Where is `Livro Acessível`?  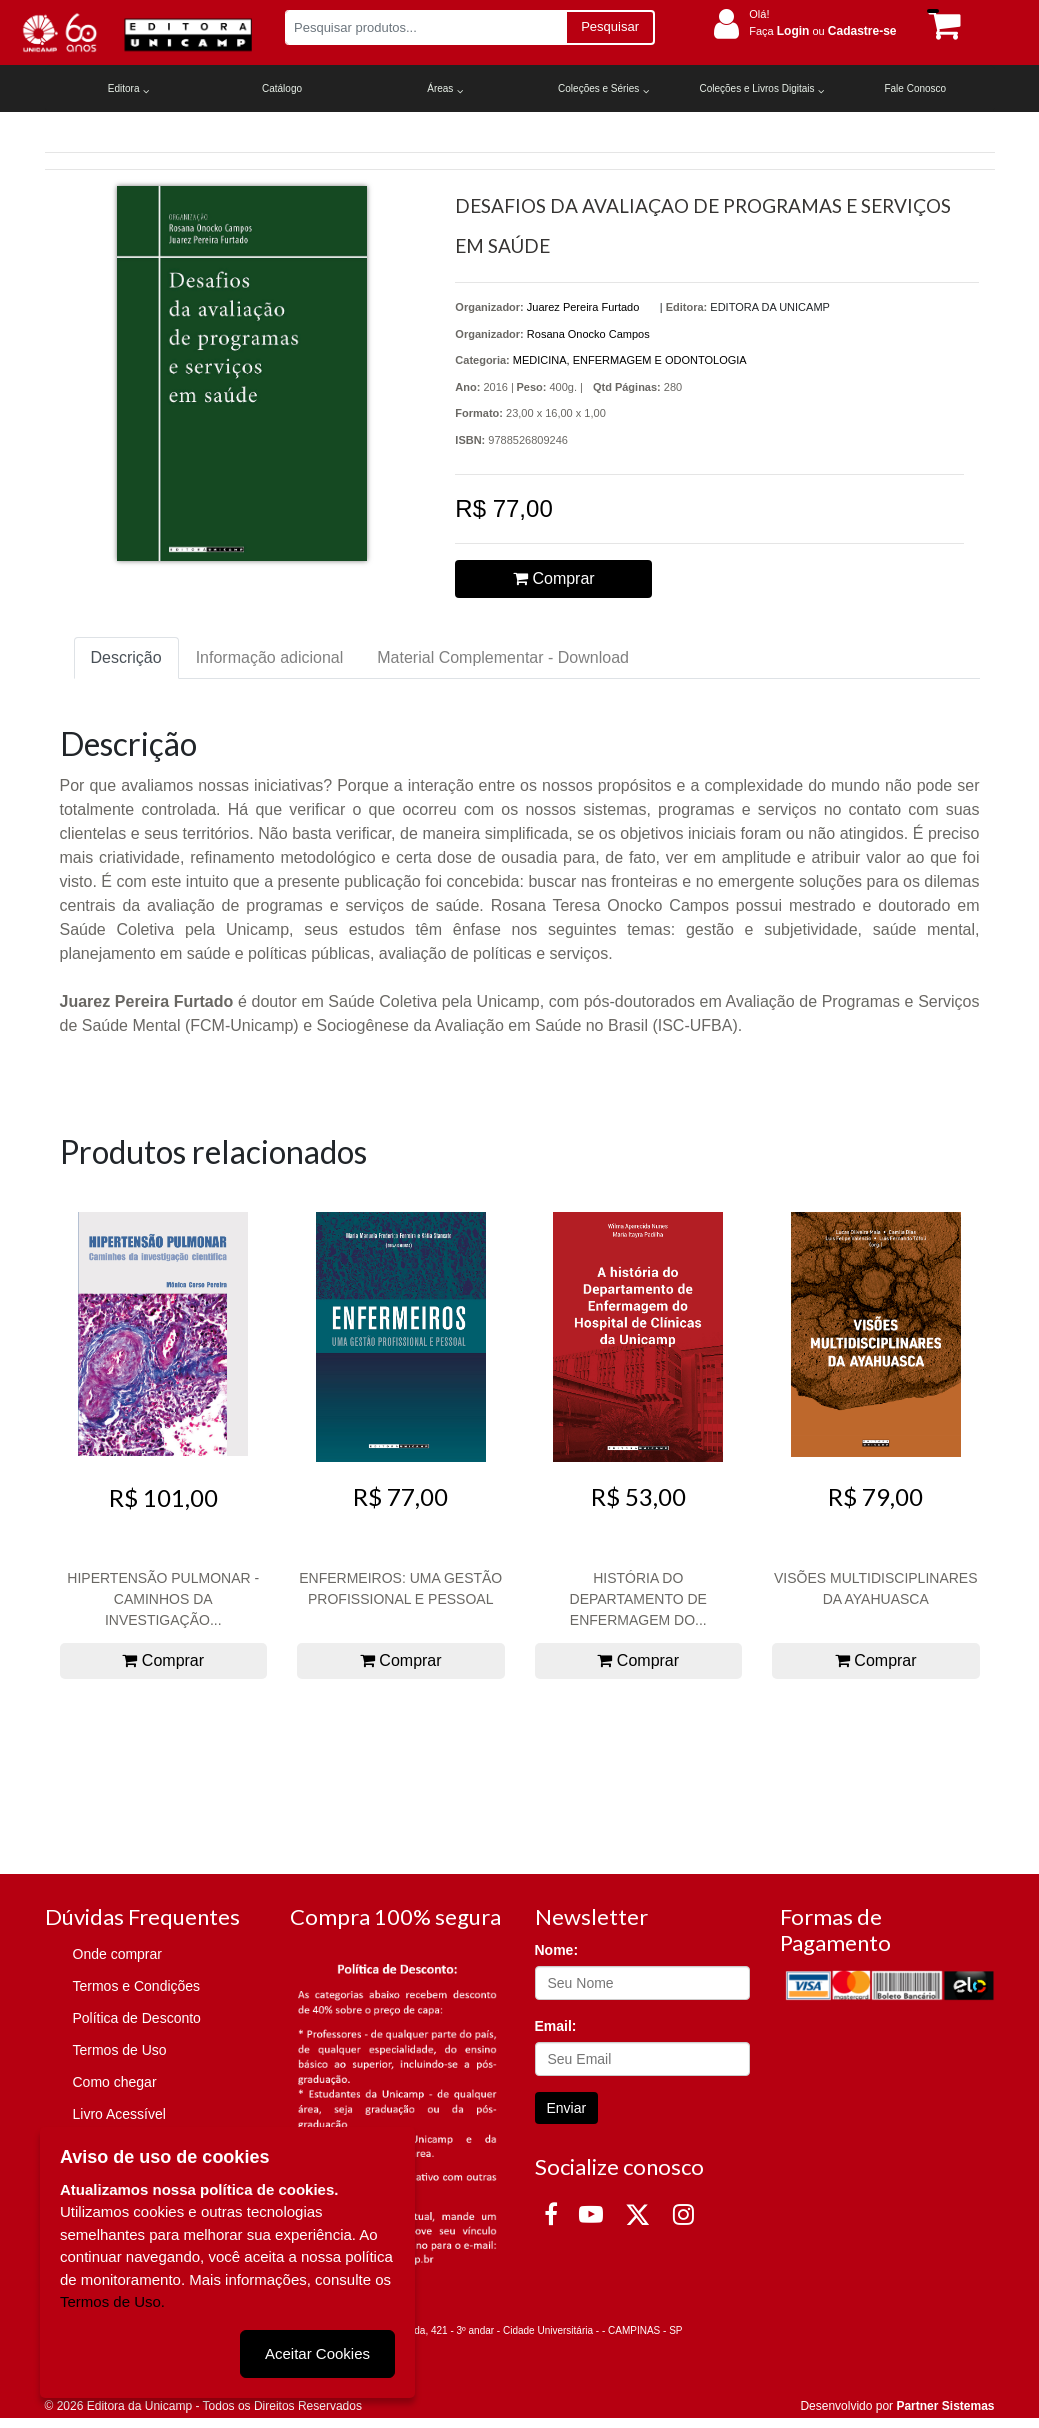
Livro Acessível is located at coordinates (119, 2114).